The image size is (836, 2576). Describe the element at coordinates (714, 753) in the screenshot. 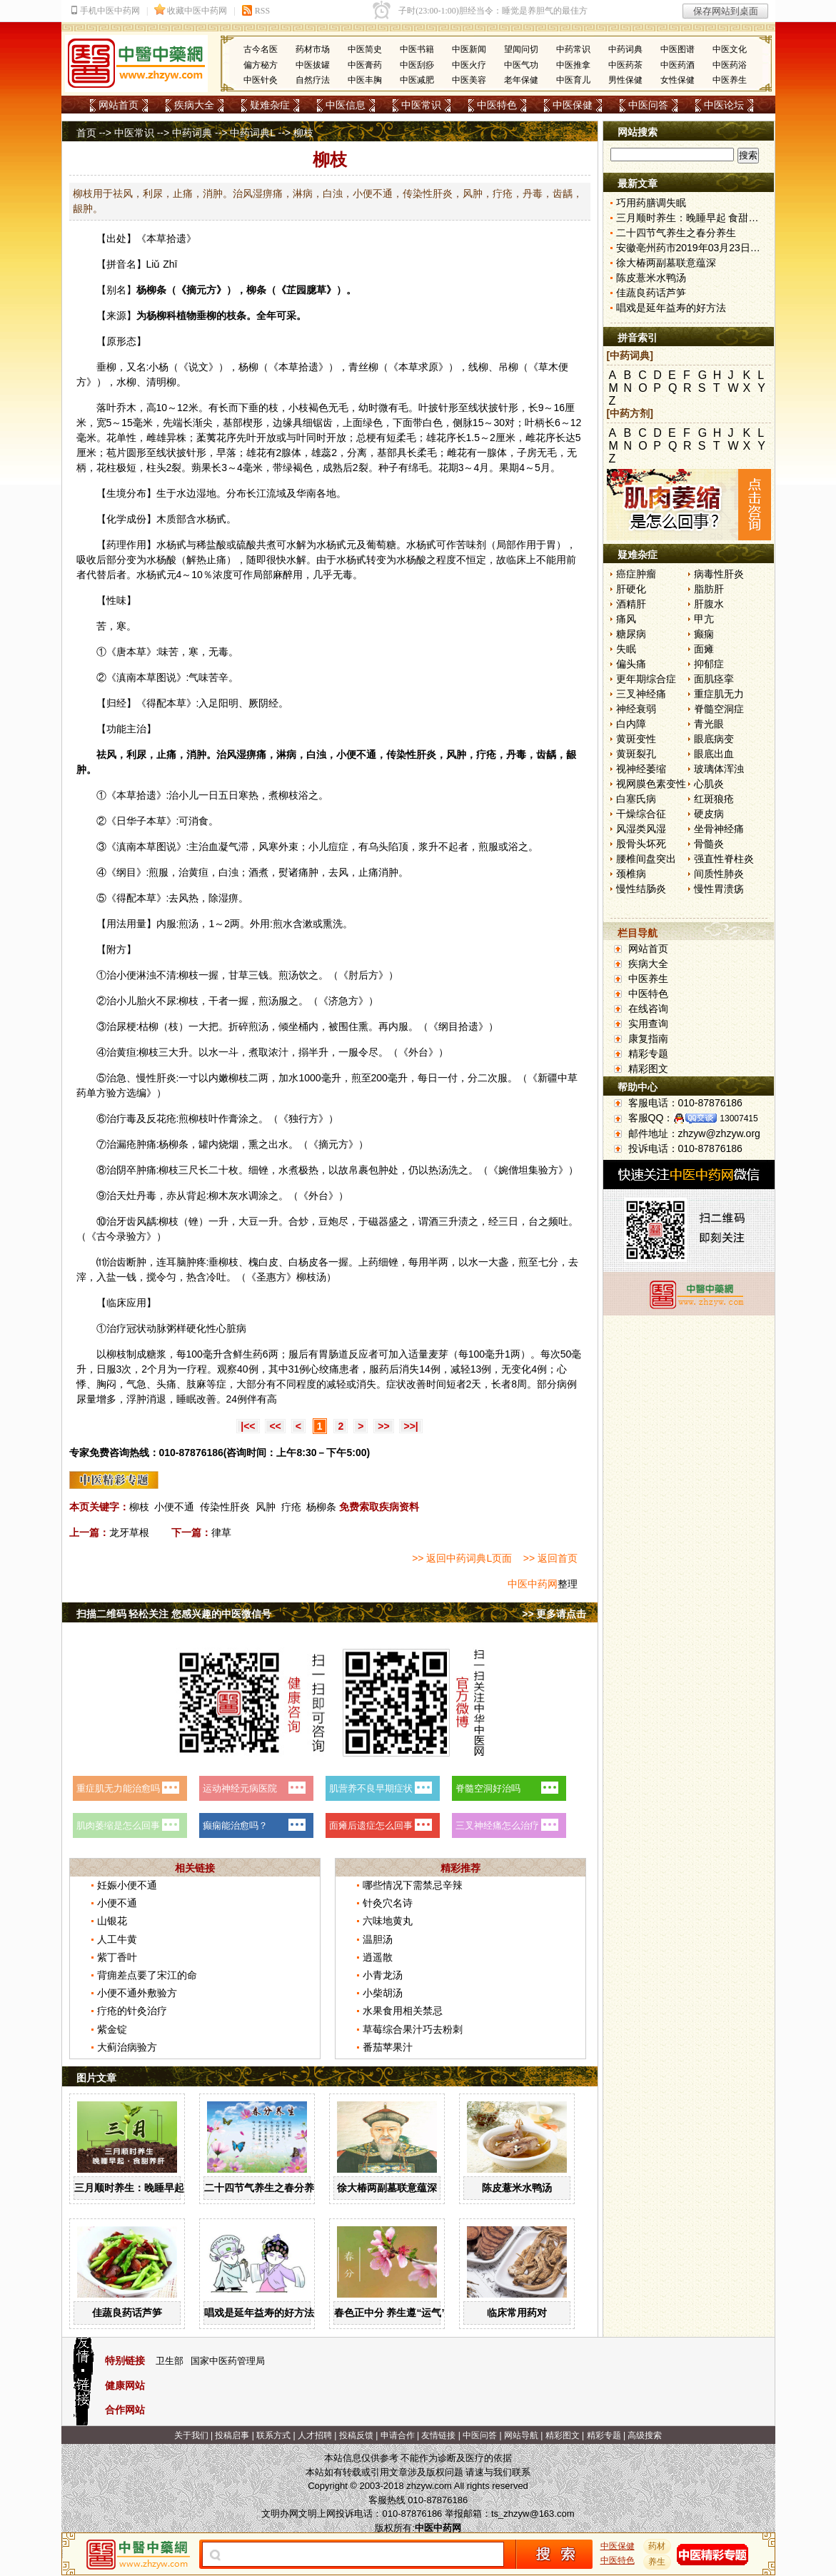

I see `眼底出血` at that location.